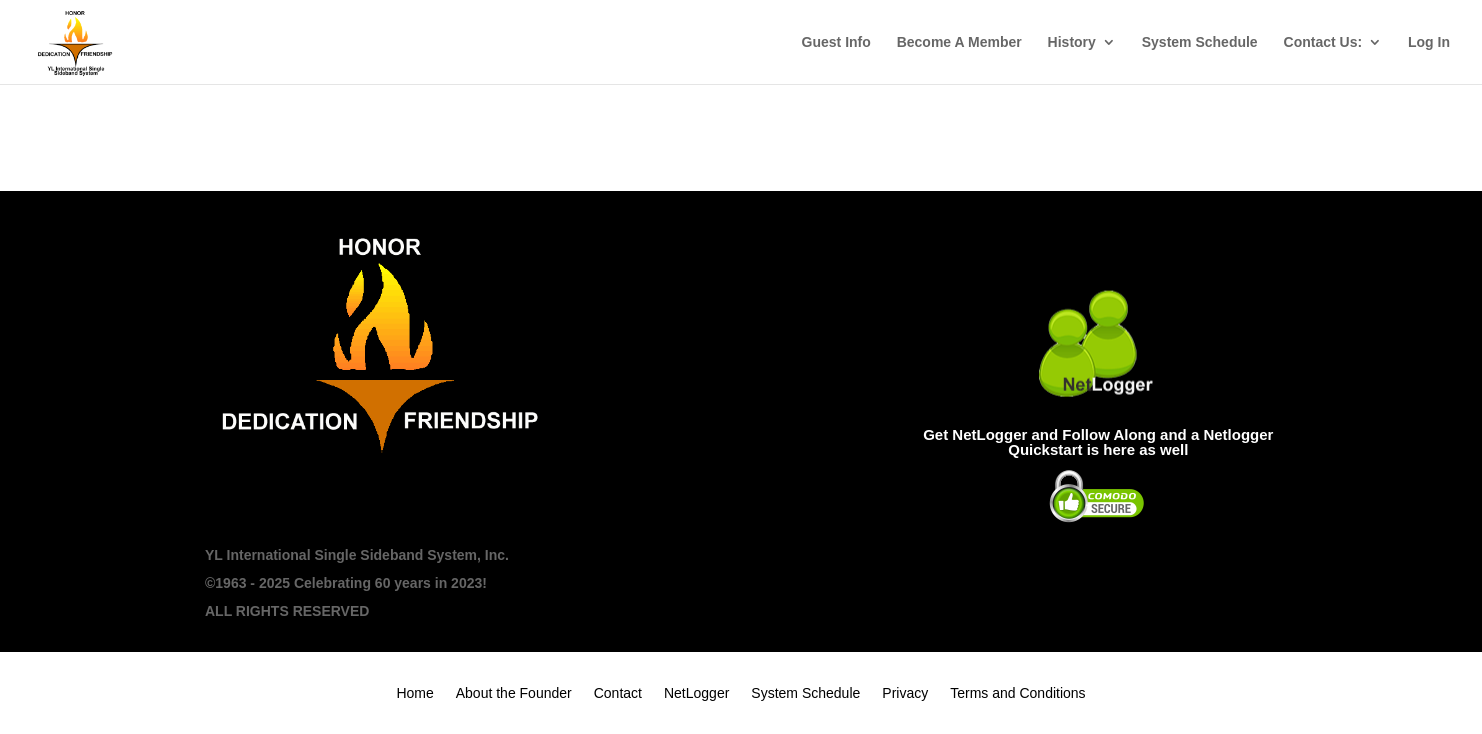 Image resolution: width=1482 pixels, height=734 pixels. I want to click on History, so click(1072, 42).